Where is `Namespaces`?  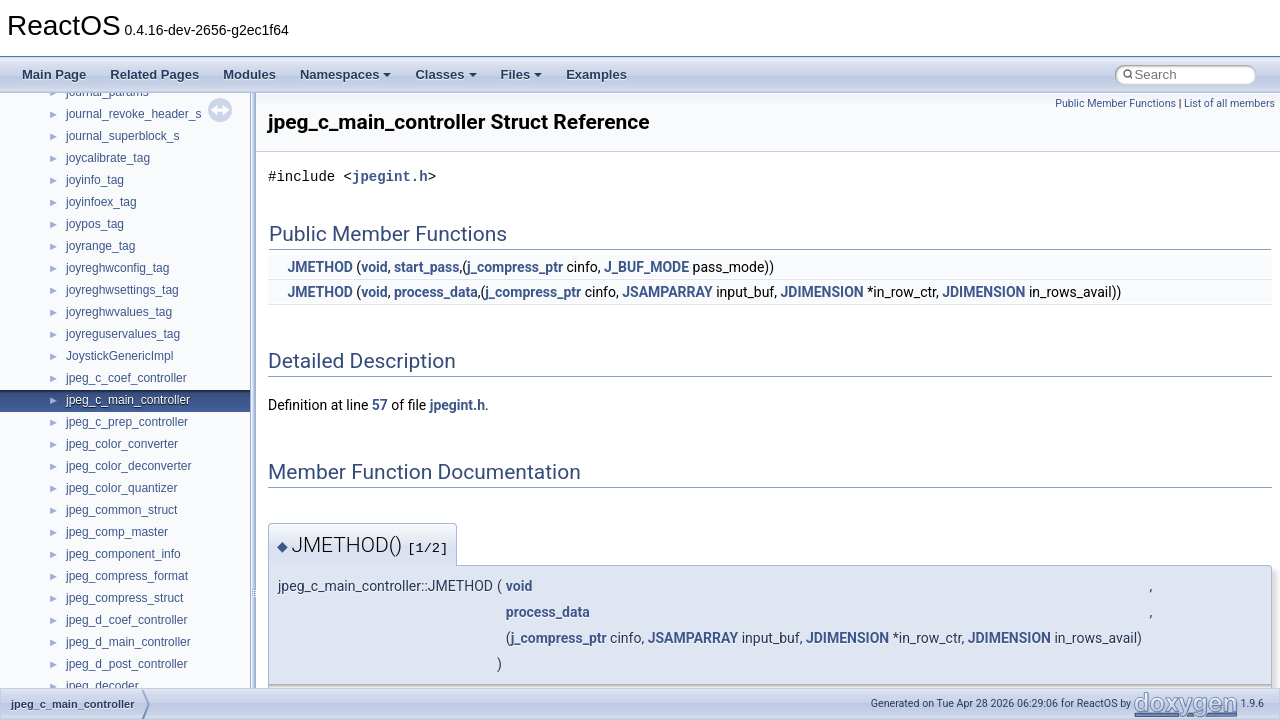
Namespaces is located at coordinates (346, 74).